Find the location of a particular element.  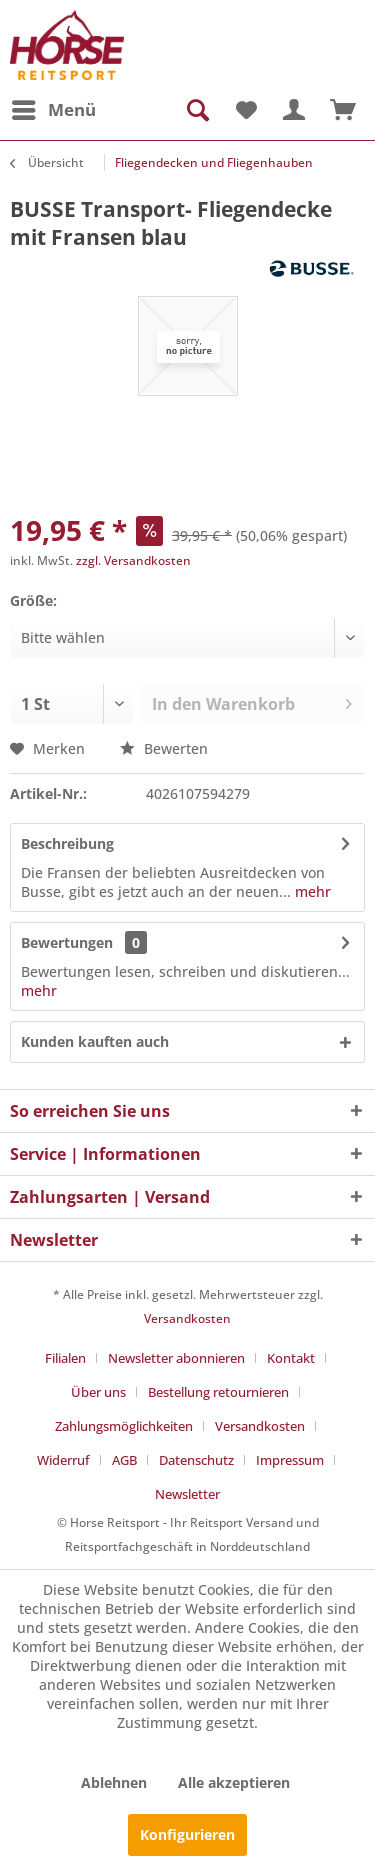

mehr is located at coordinates (311, 891).